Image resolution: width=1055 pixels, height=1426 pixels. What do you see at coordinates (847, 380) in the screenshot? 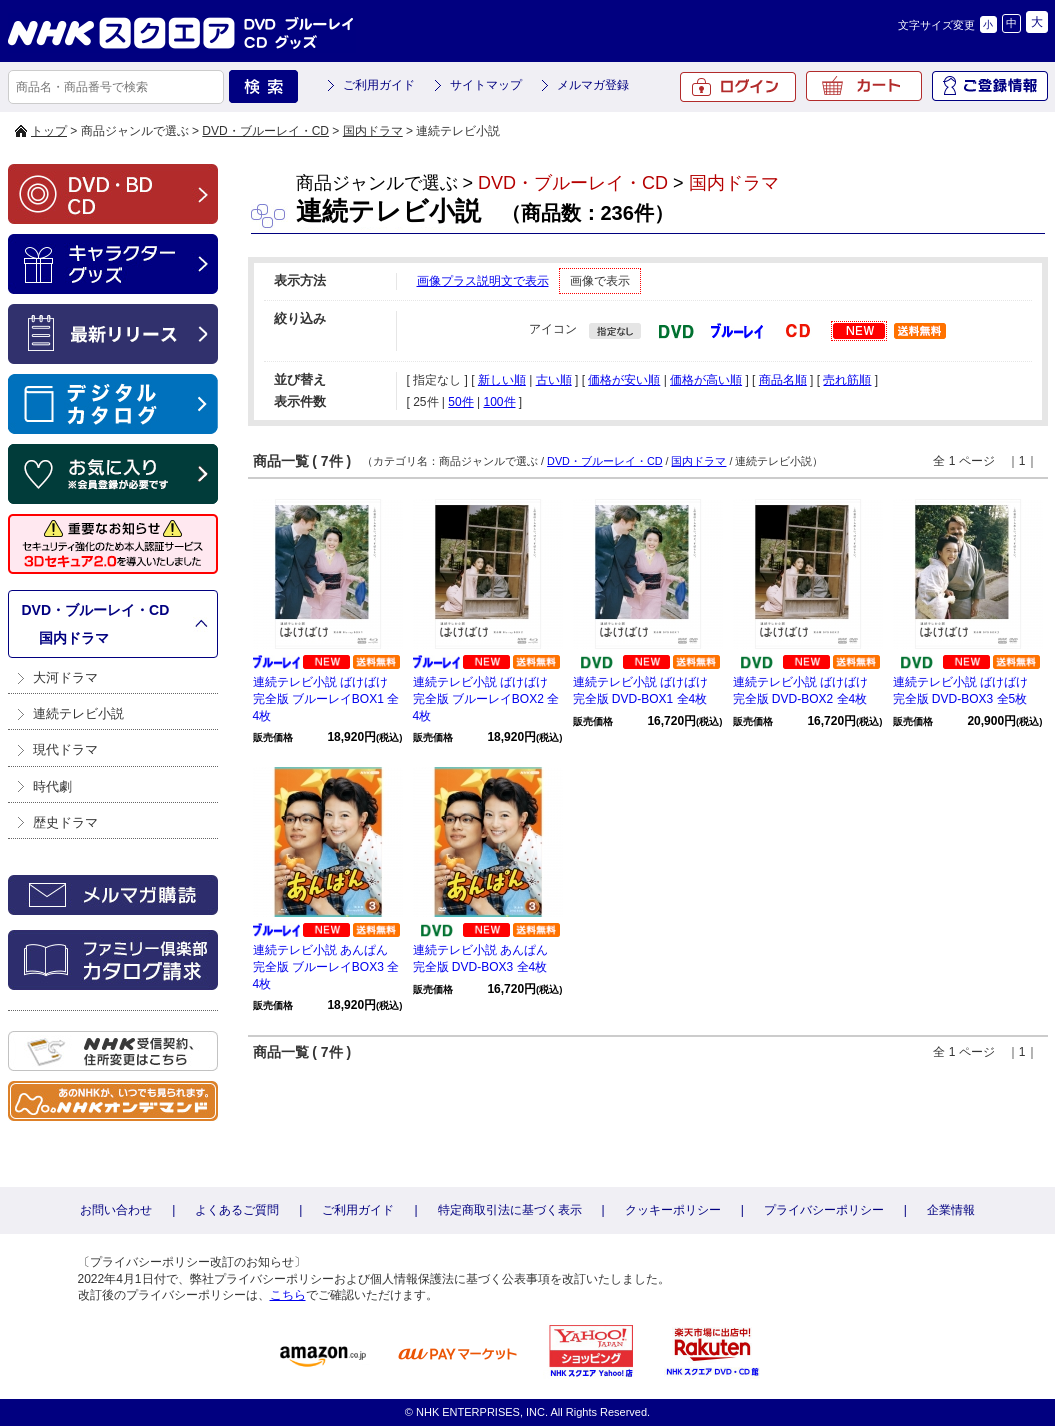
I see `売れ筋順` at bounding box center [847, 380].